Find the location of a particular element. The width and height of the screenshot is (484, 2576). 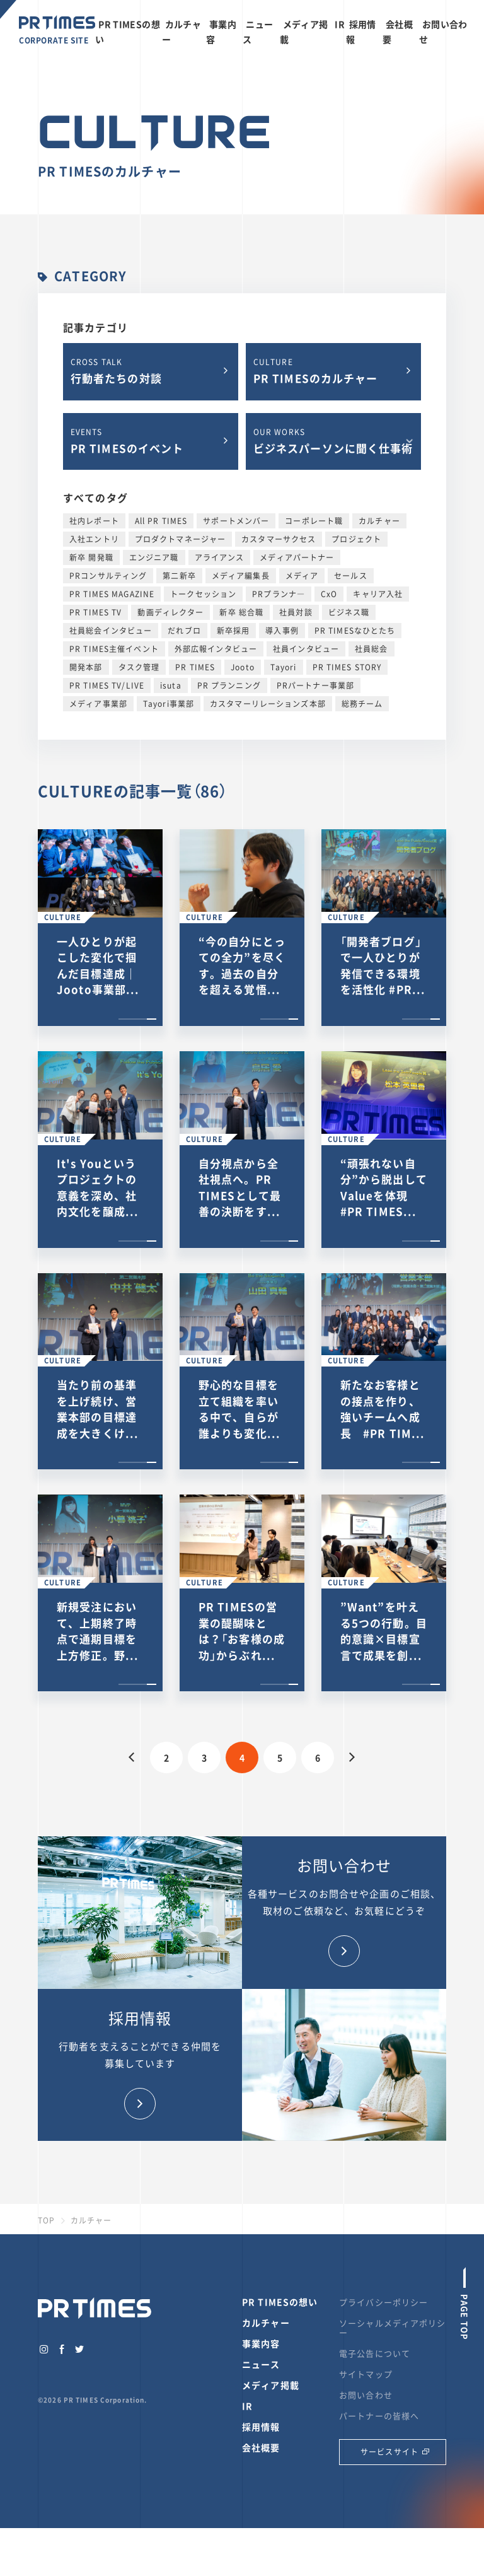

PR プランニング is located at coordinates (229, 685).